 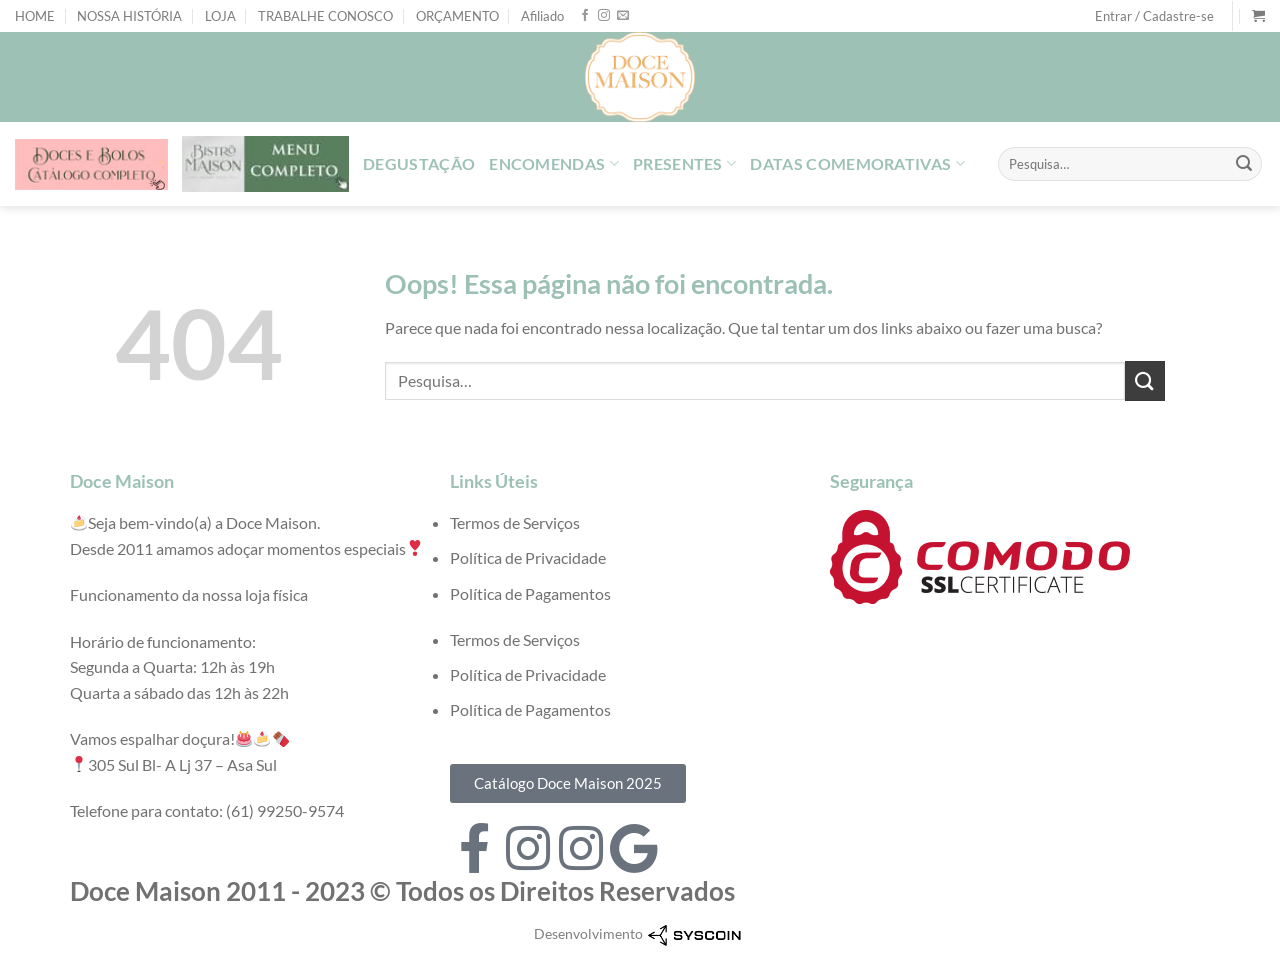 What do you see at coordinates (419, 163) in the screenshot?
I see `DEGUSTAÇÃO` at bounding box center [419, 163].